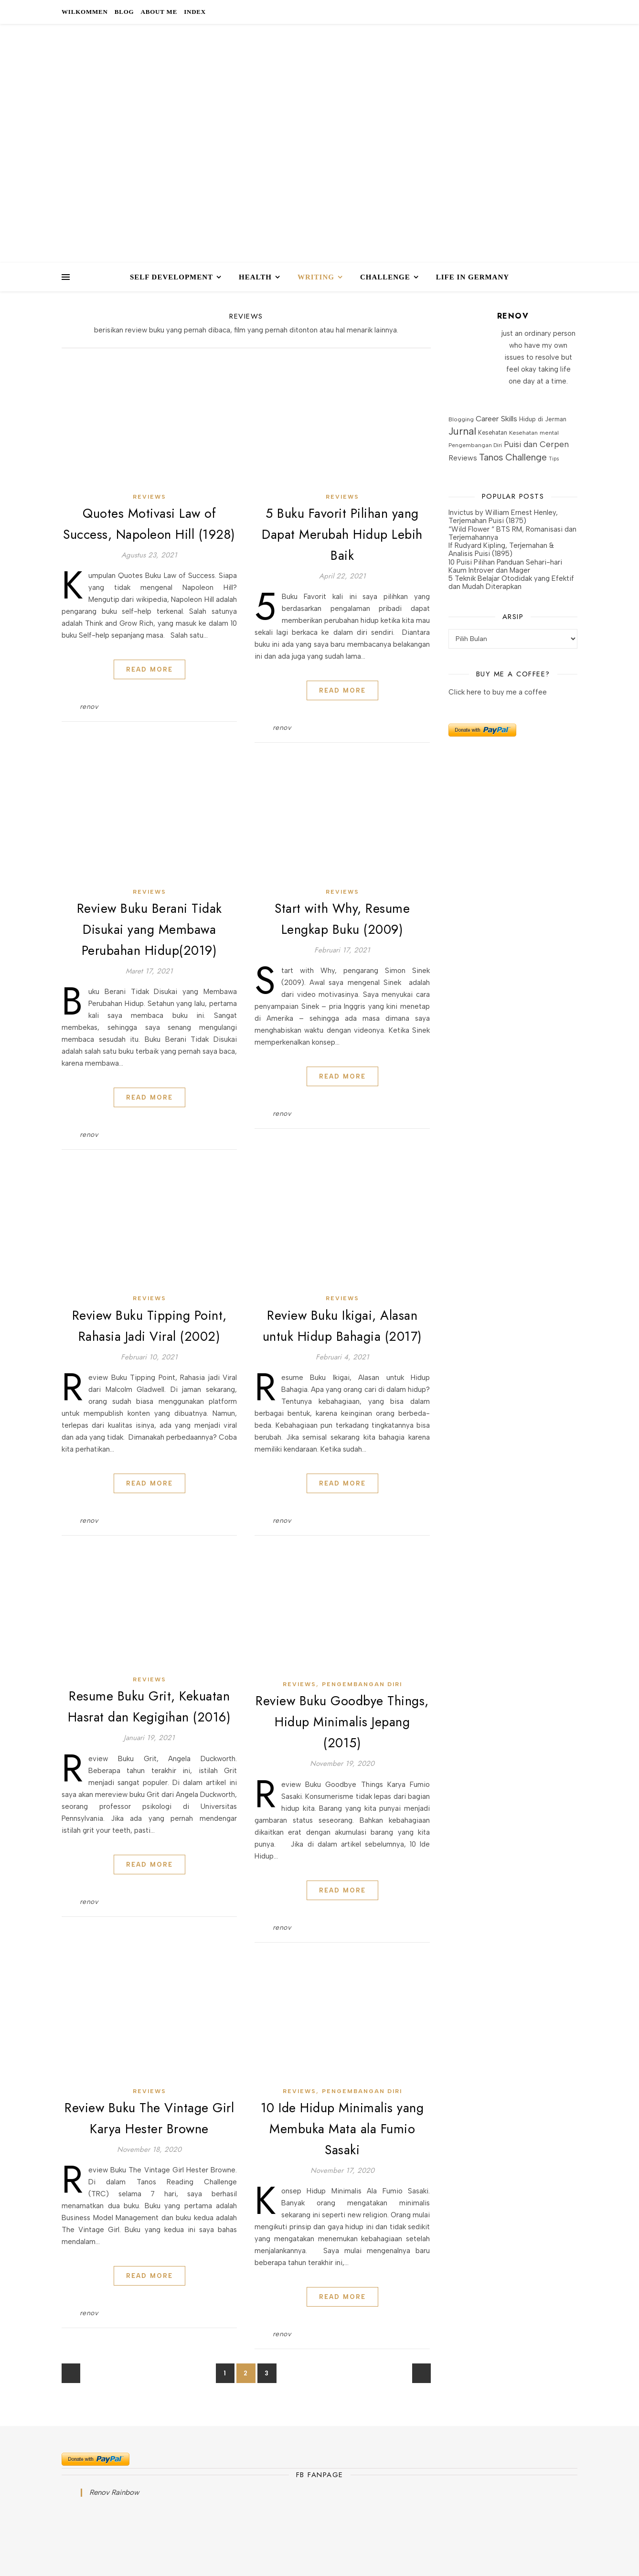 This screenshot has width=639, height=2576. I want to click on Tanos Challenge [Tanos Challenge (56 item)], so click(513, 457).